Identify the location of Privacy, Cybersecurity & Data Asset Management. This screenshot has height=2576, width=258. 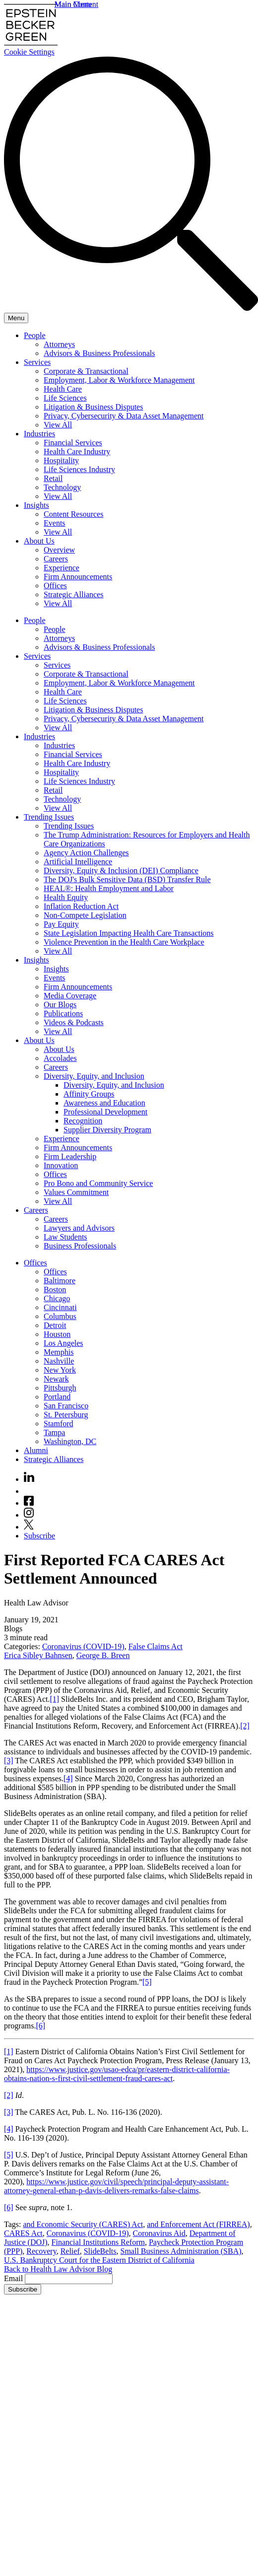
(123, 416).